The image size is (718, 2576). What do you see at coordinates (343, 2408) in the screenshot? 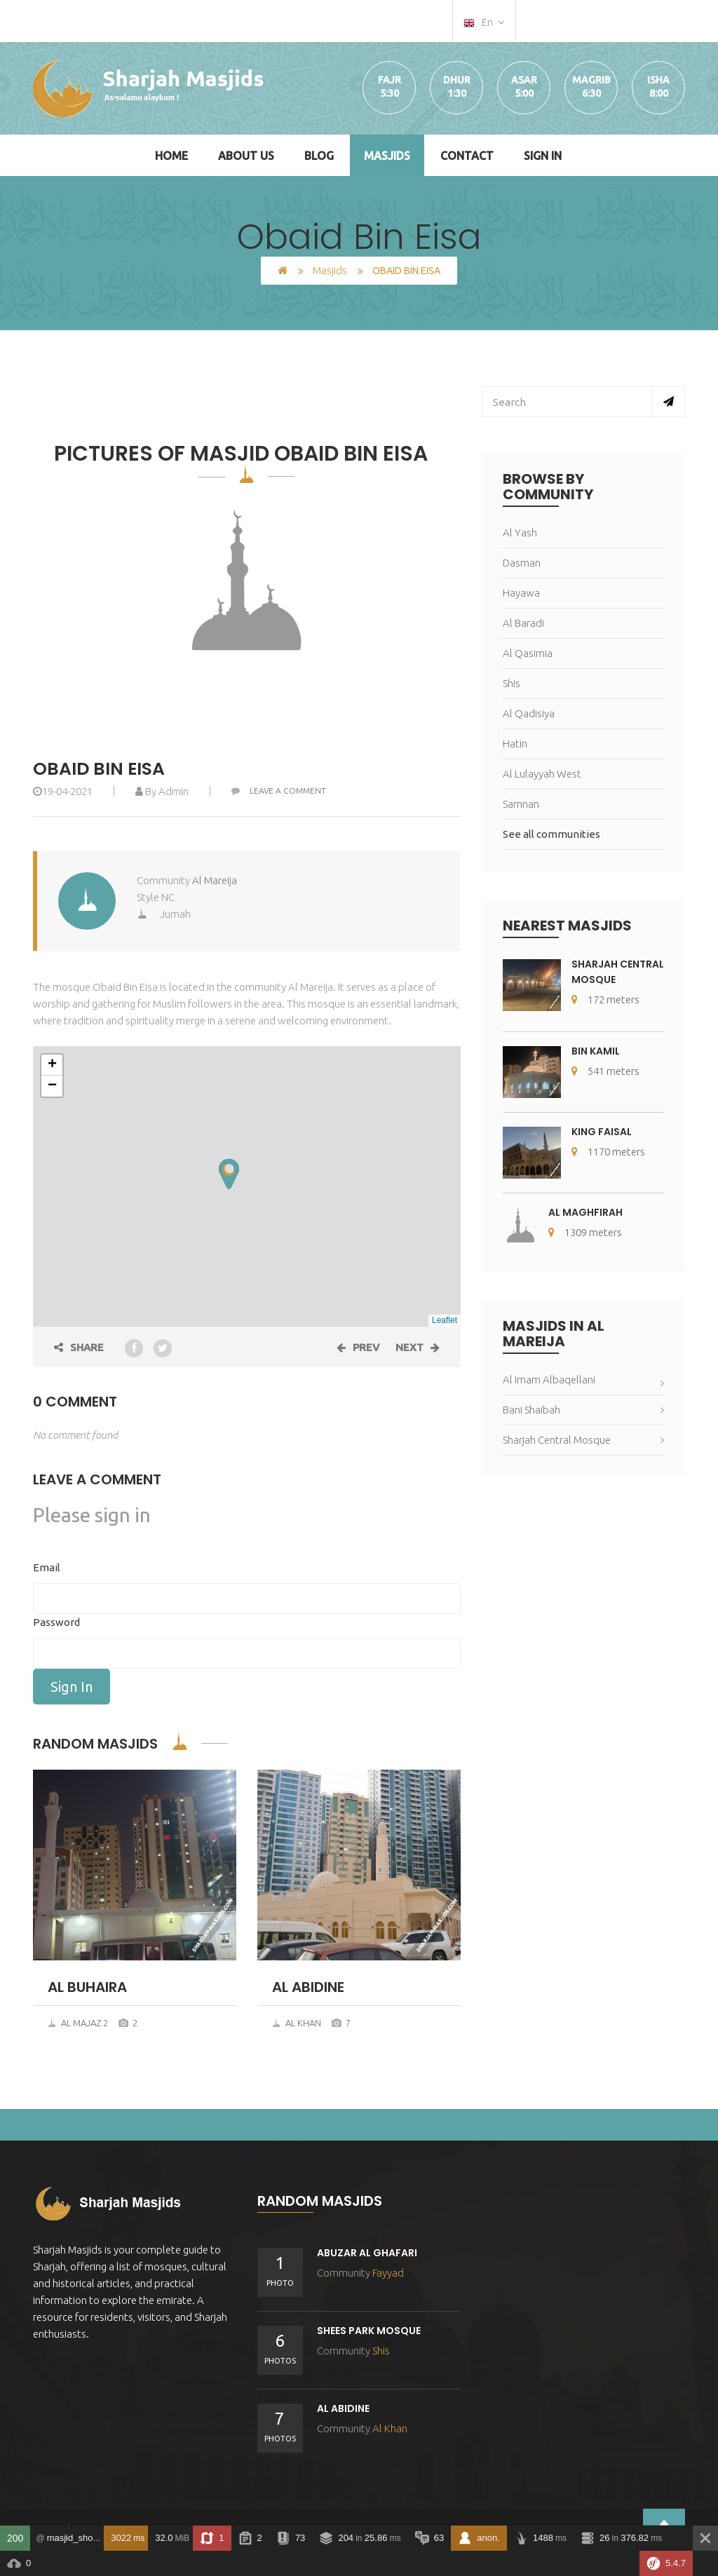
I see `Al abidine` at bounding box center [343, 2408].